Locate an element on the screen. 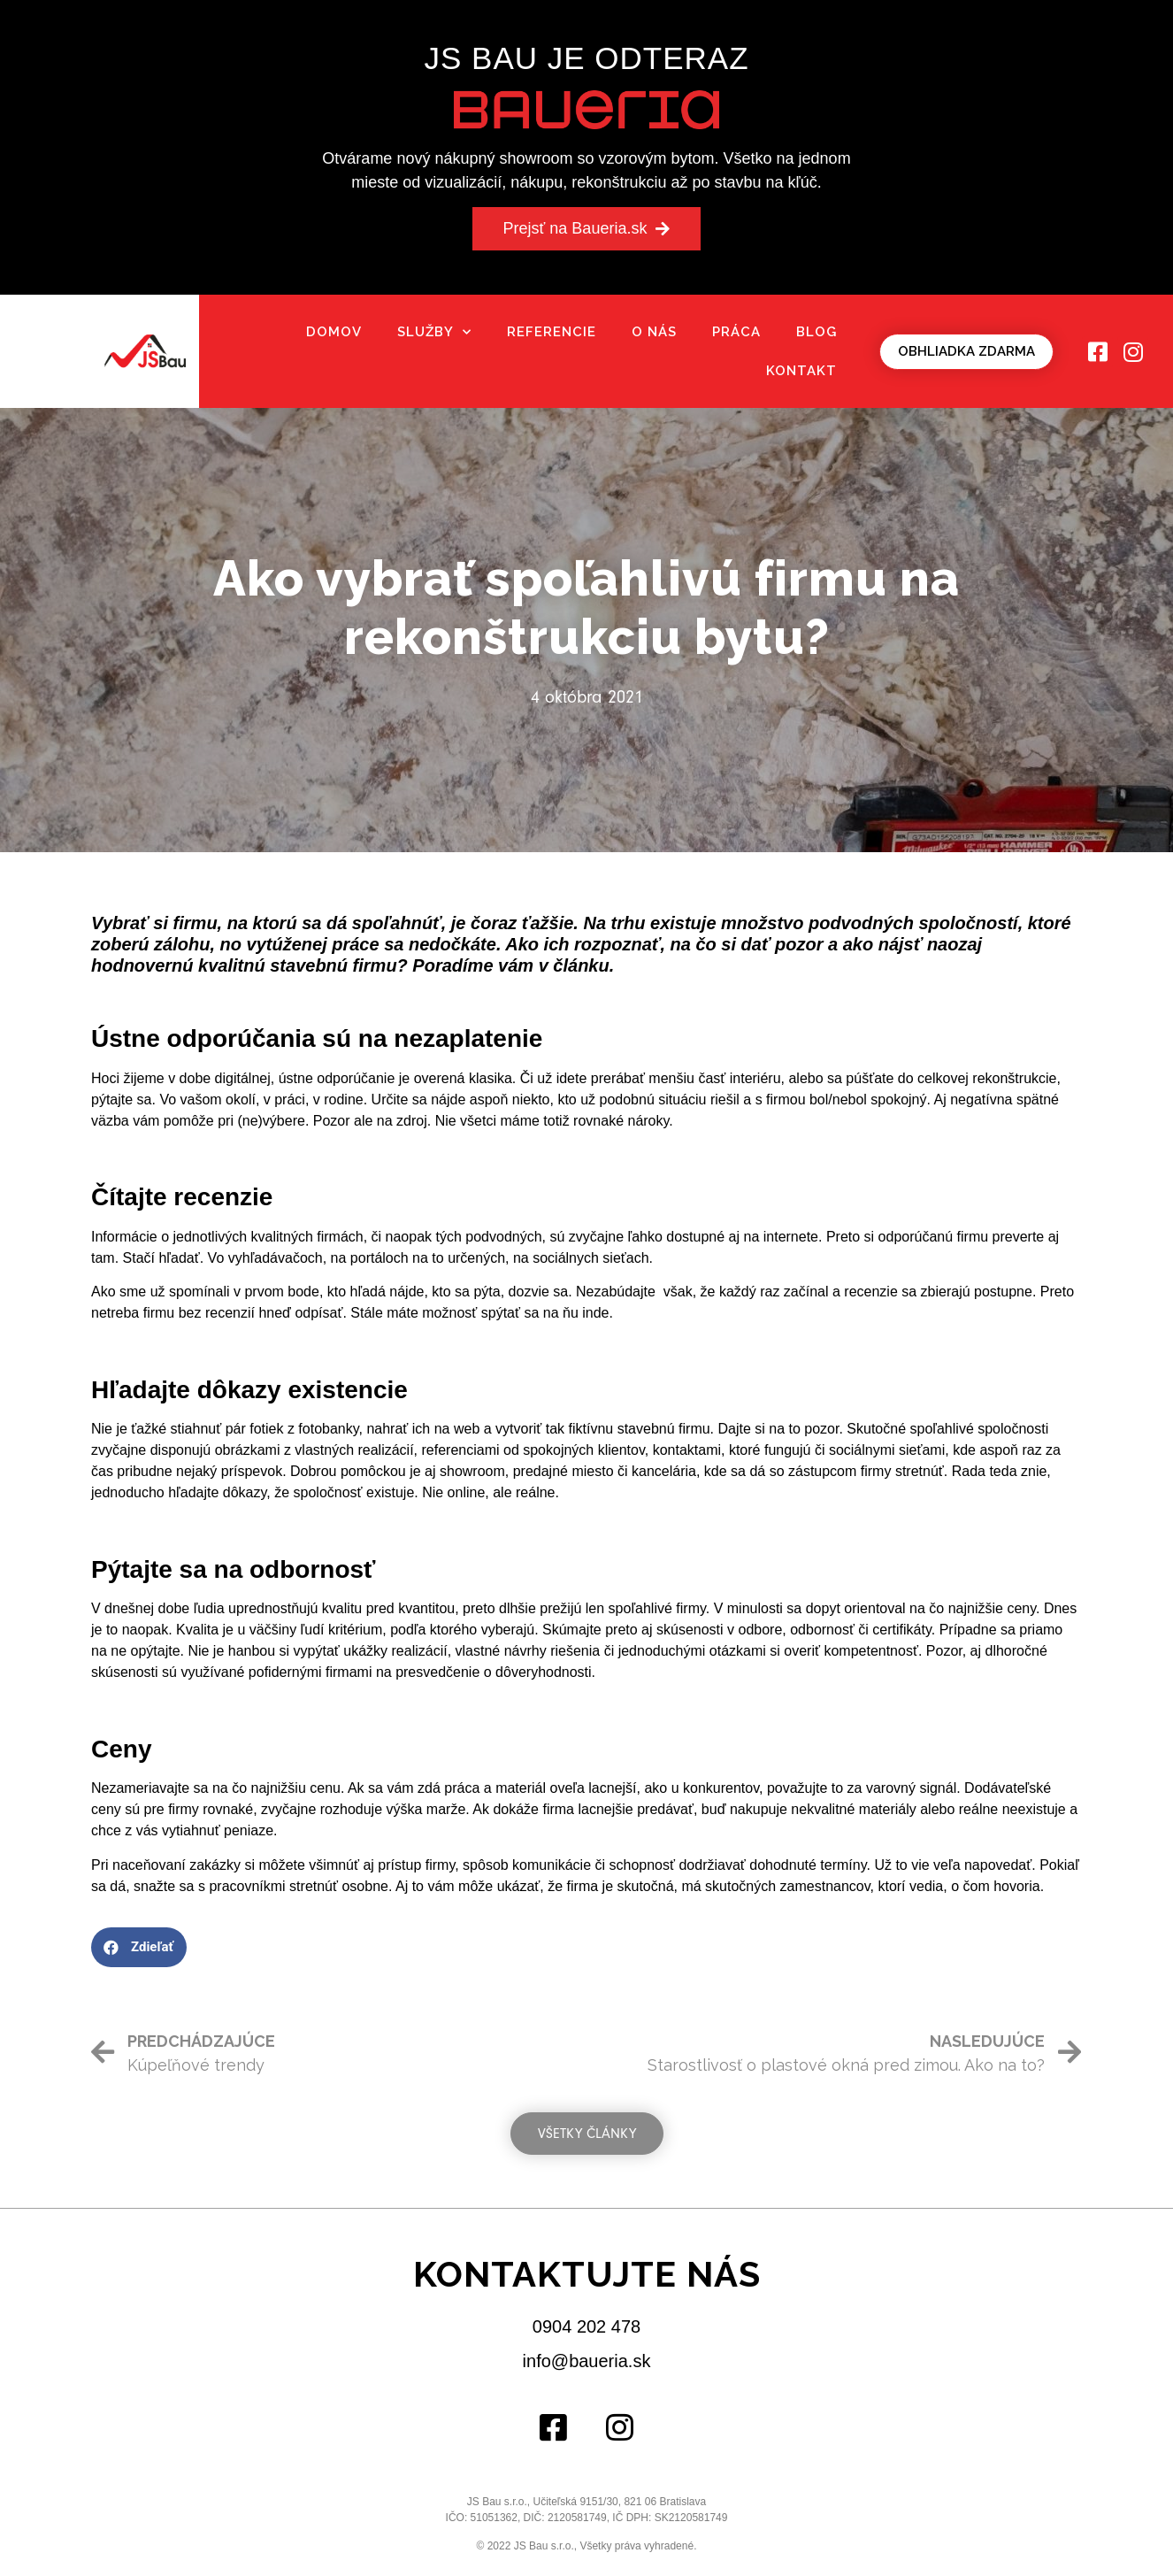  O nás is located at coordinates (654, 332).